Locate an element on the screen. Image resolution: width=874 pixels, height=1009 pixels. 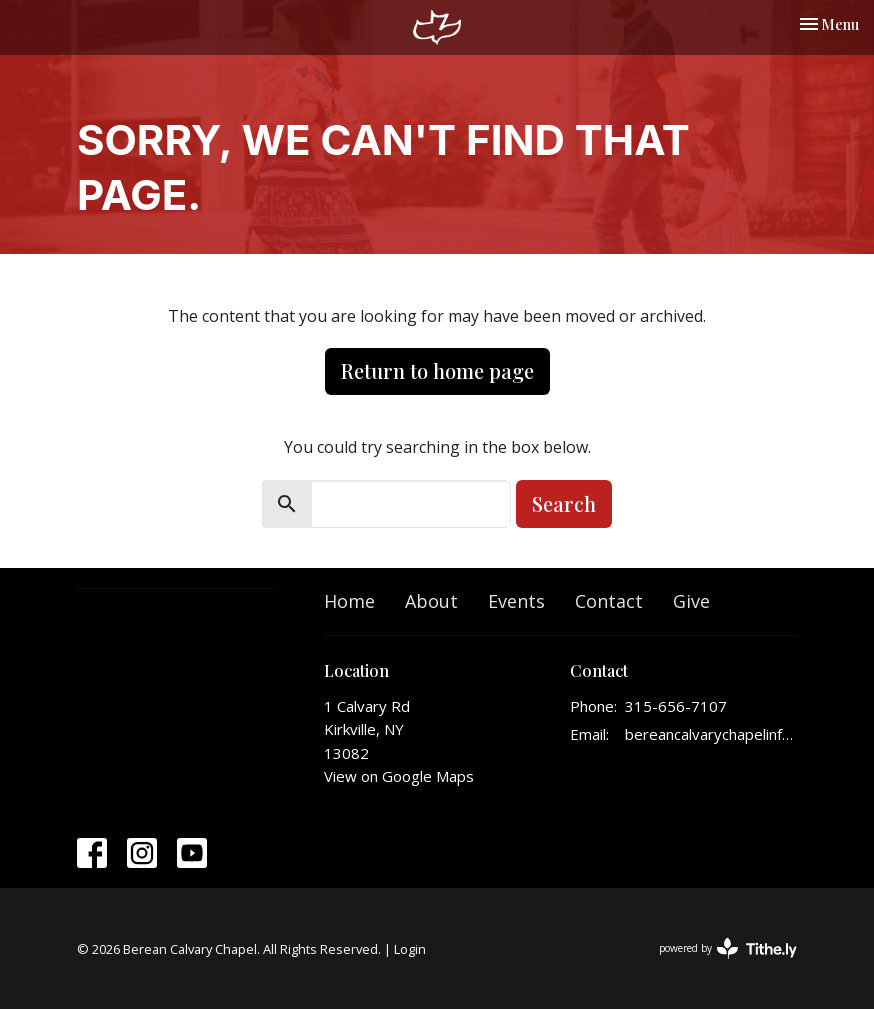
Return to home page is located at coordinates (437, 370).